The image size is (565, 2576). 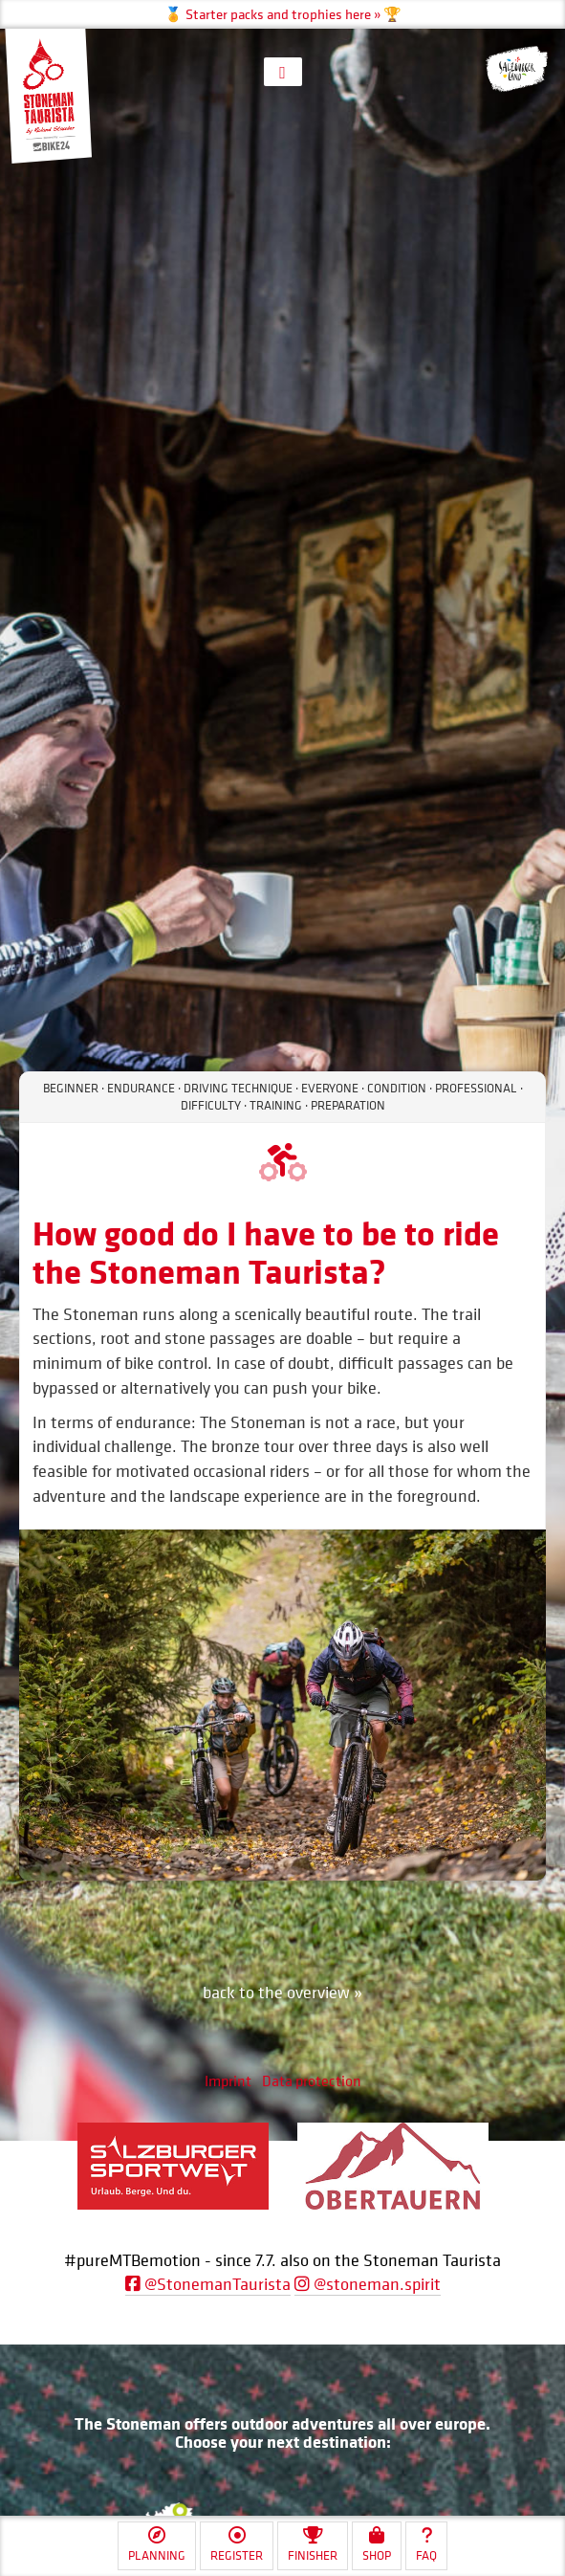 What do you see at coordinates (208, 2284) in the screenshot?
I see `@StonemanTaurista` at bounding box center [208, 2284].